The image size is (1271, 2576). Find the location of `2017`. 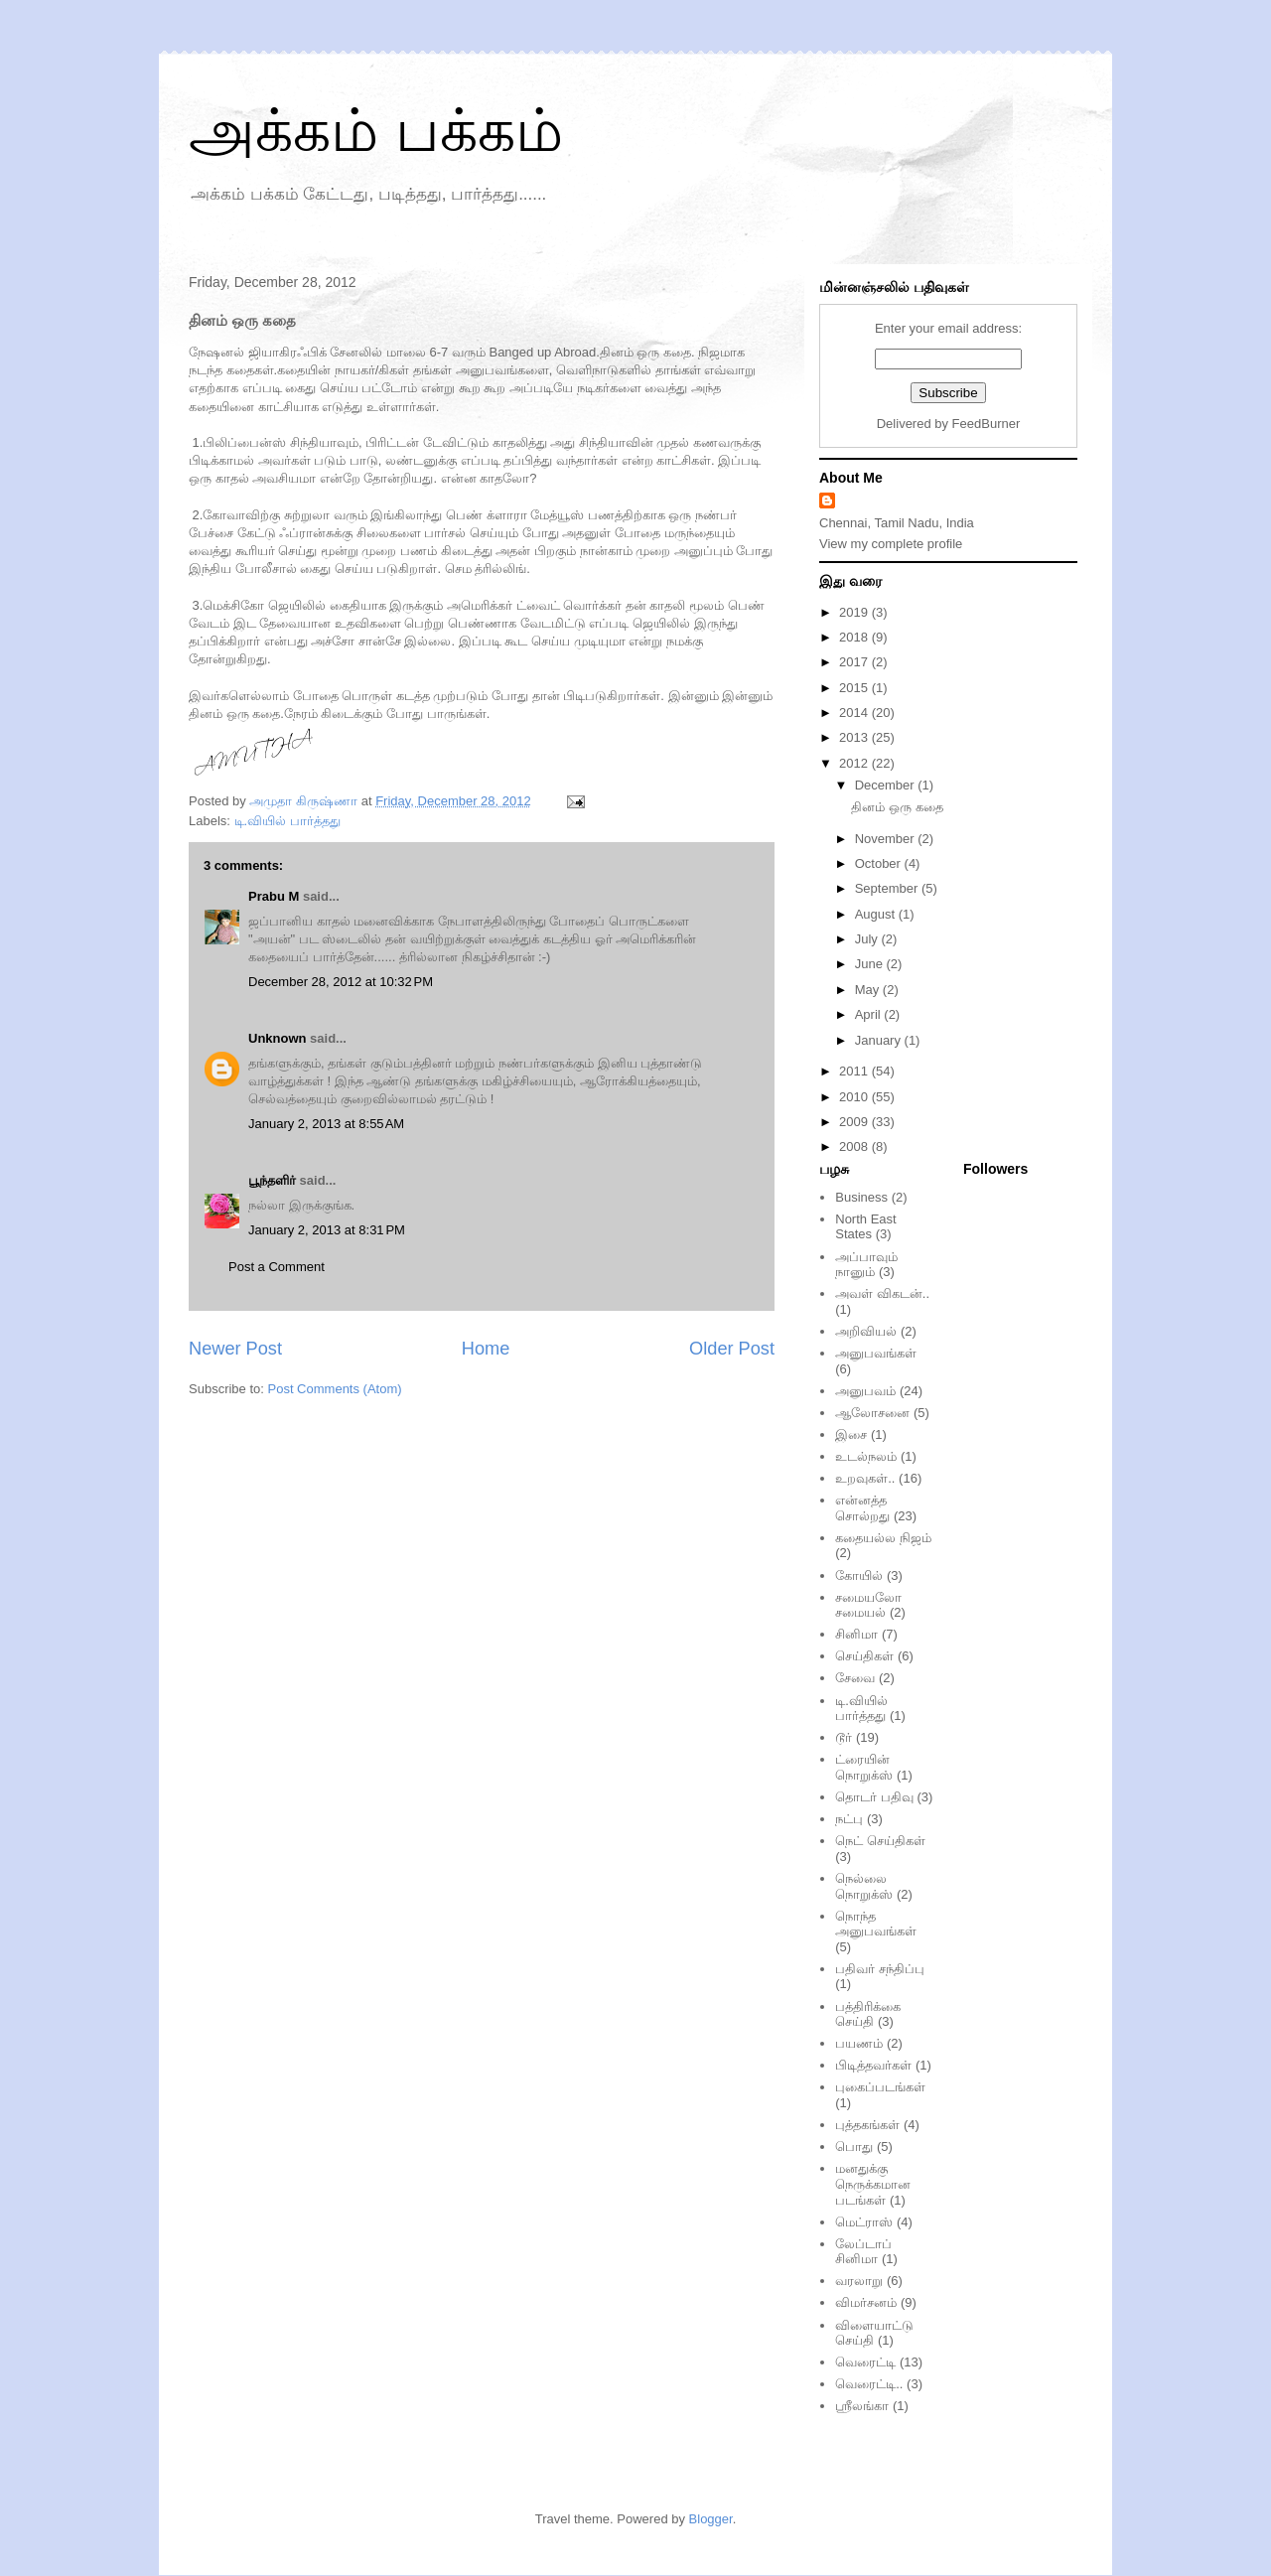

2017 is located at coordinates (855, 661).